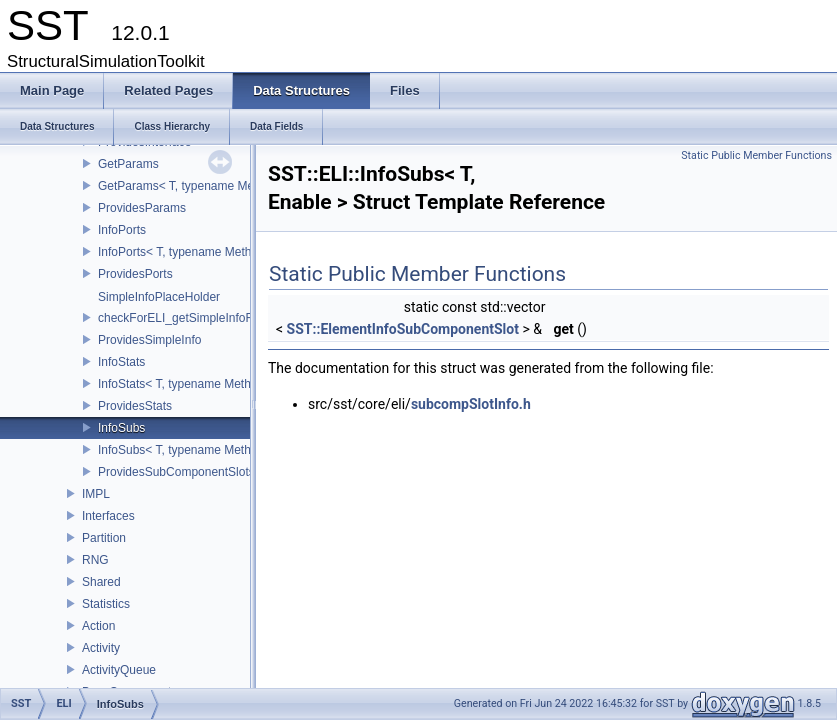 Image resolution: width=837 pixels, height=720 pixels. Describe the element at coordinates (194, 318) in the screenshot. I see `checkForELI_getSimpleInfoFunction` at that location.